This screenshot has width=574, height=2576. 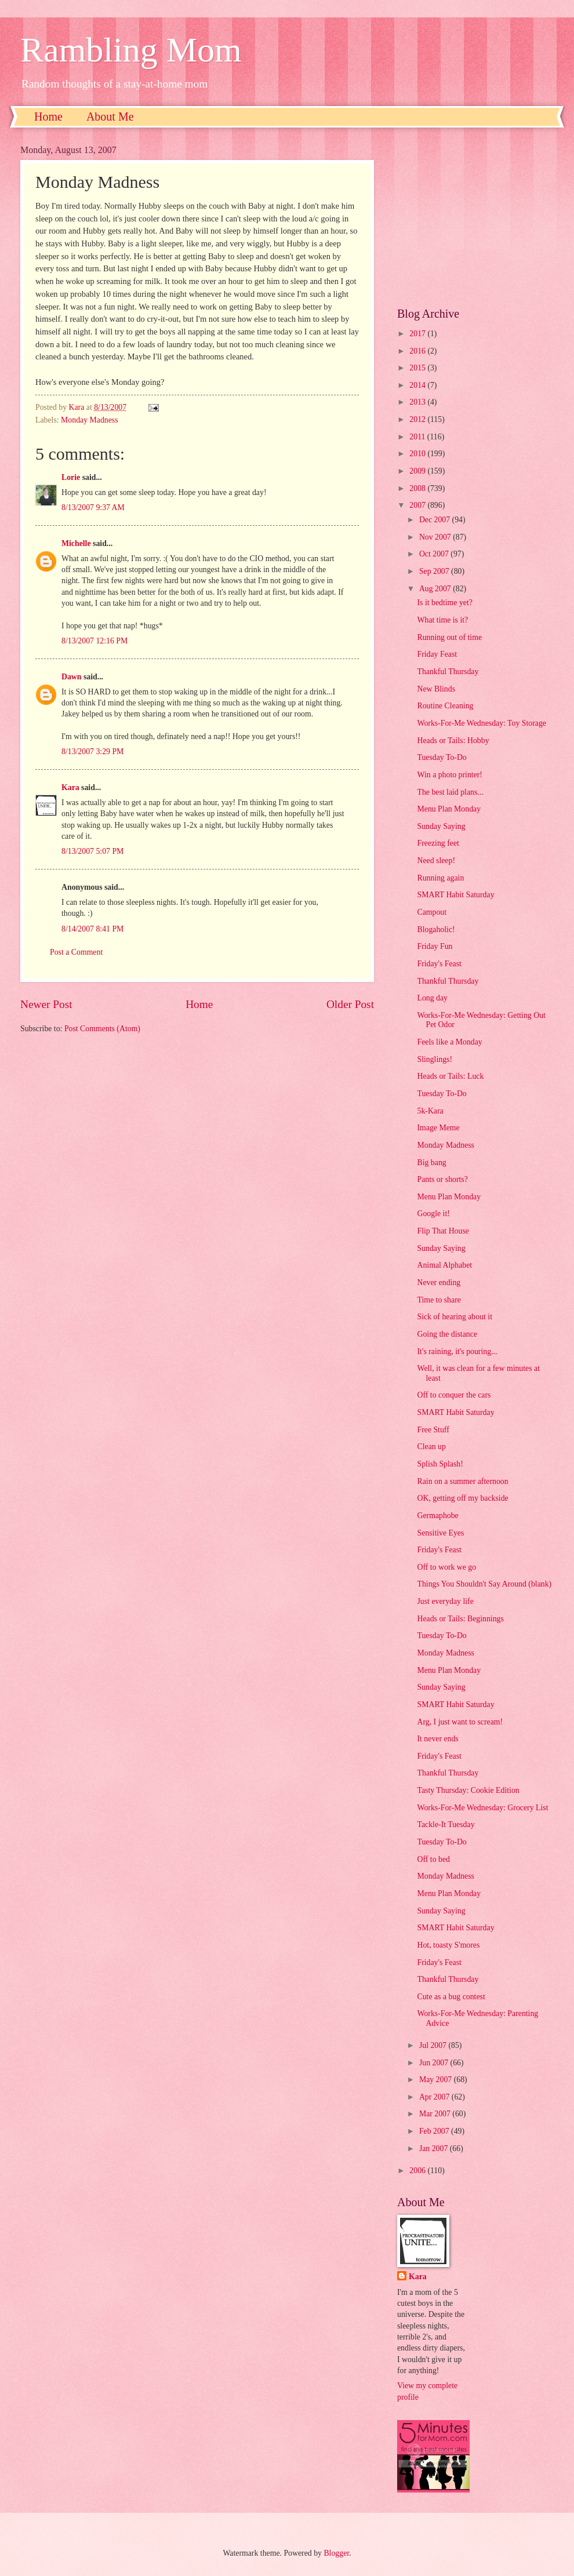 What do you see at coordinates (441, 826) in the screenshot?
I see `Sunday Saying` at bounding box center [441, 826].